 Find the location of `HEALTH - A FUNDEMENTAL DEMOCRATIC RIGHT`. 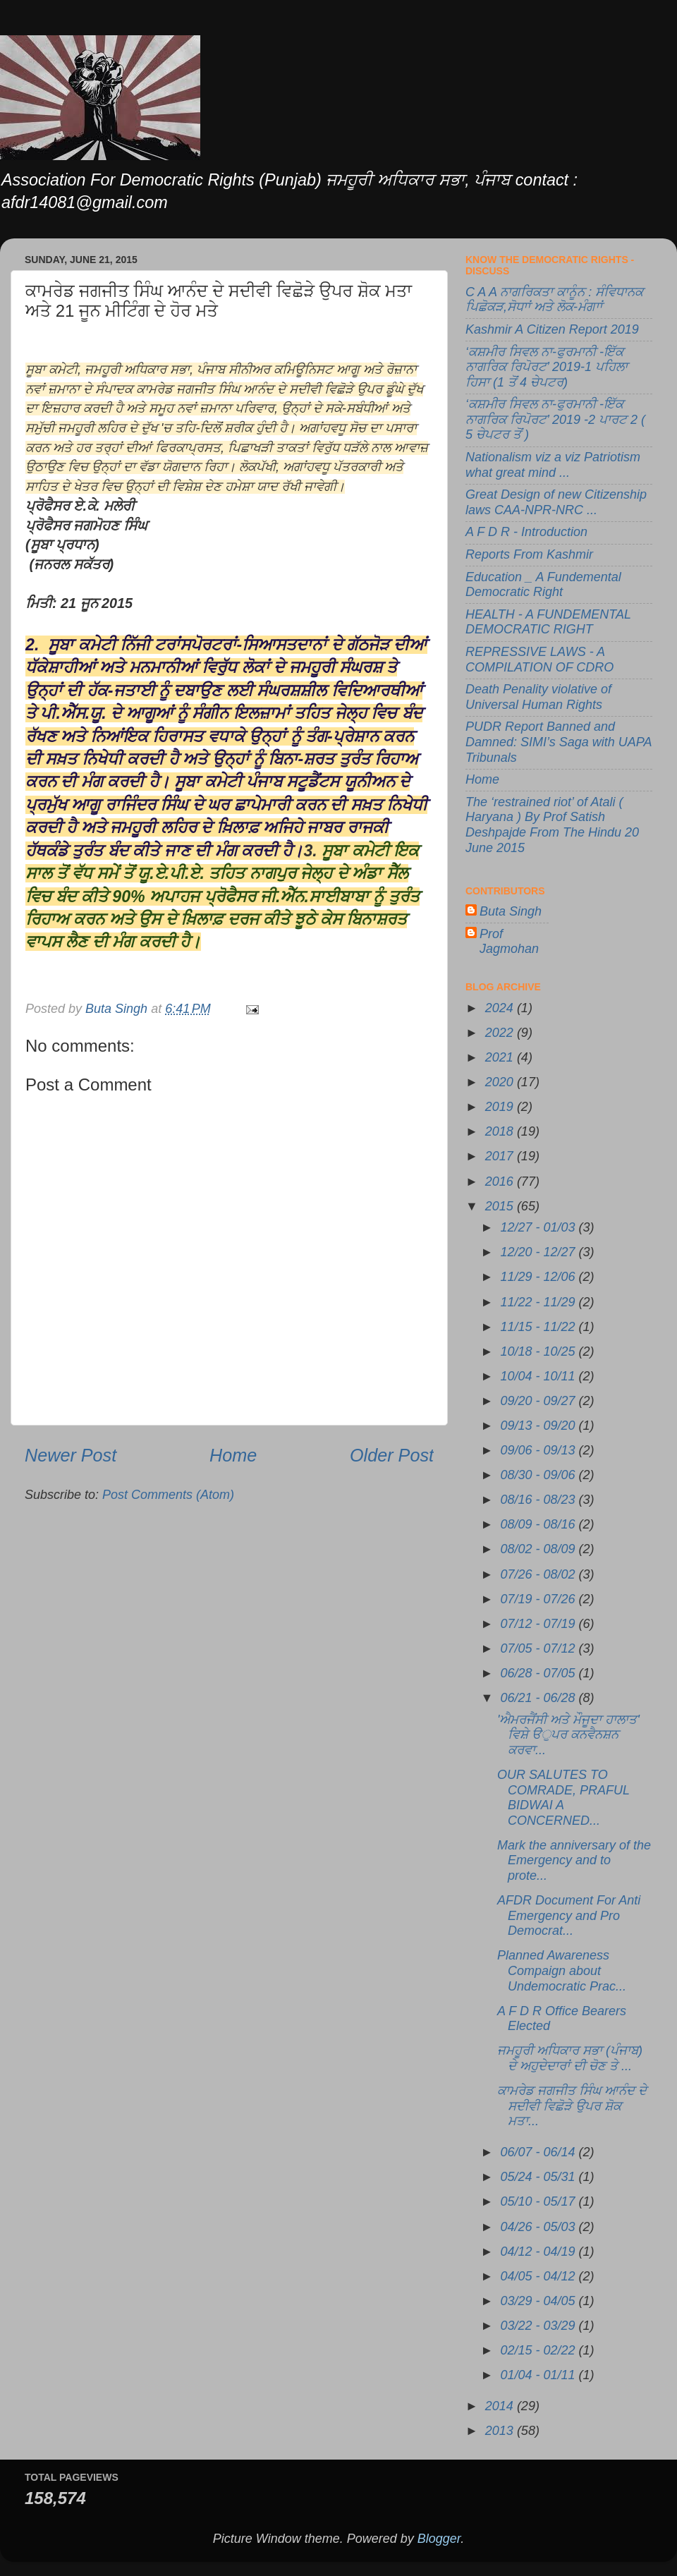

HEALTH - A FUNDEMENTAL DEMOCRATIC RIGHT is located at coordinates (548, 622).